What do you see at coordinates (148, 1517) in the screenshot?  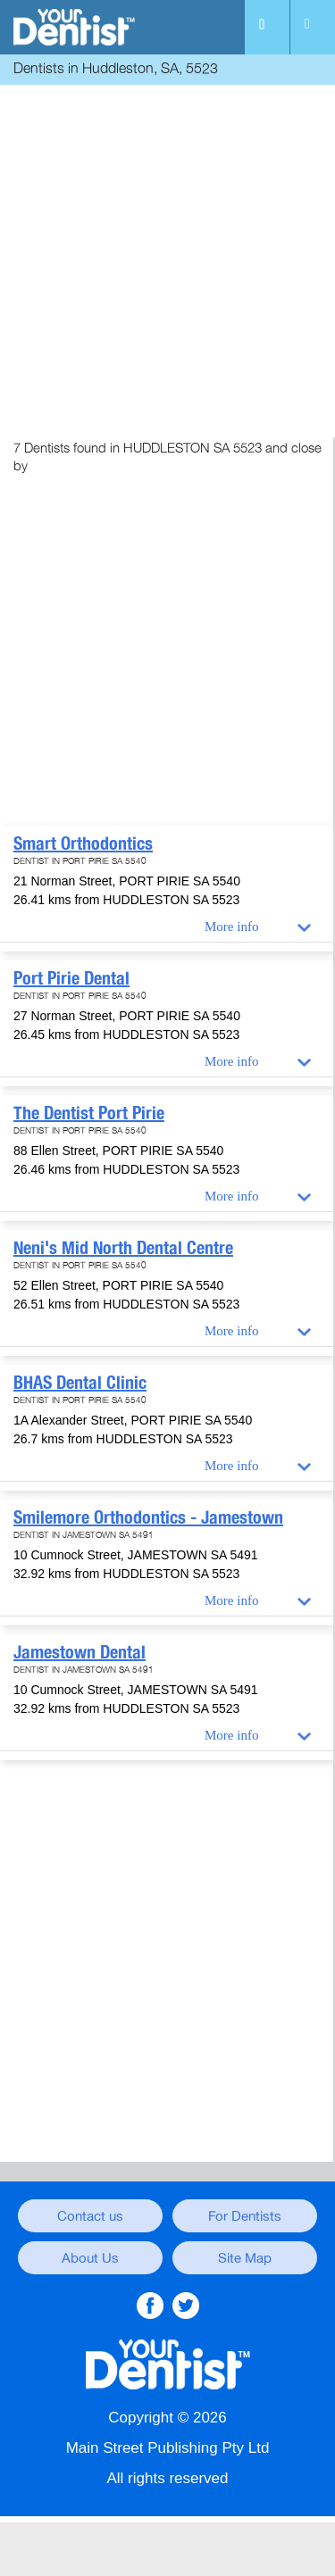 I see `Smilemore Orthodontics - Jamestown` at bounding box center [148, 1517].